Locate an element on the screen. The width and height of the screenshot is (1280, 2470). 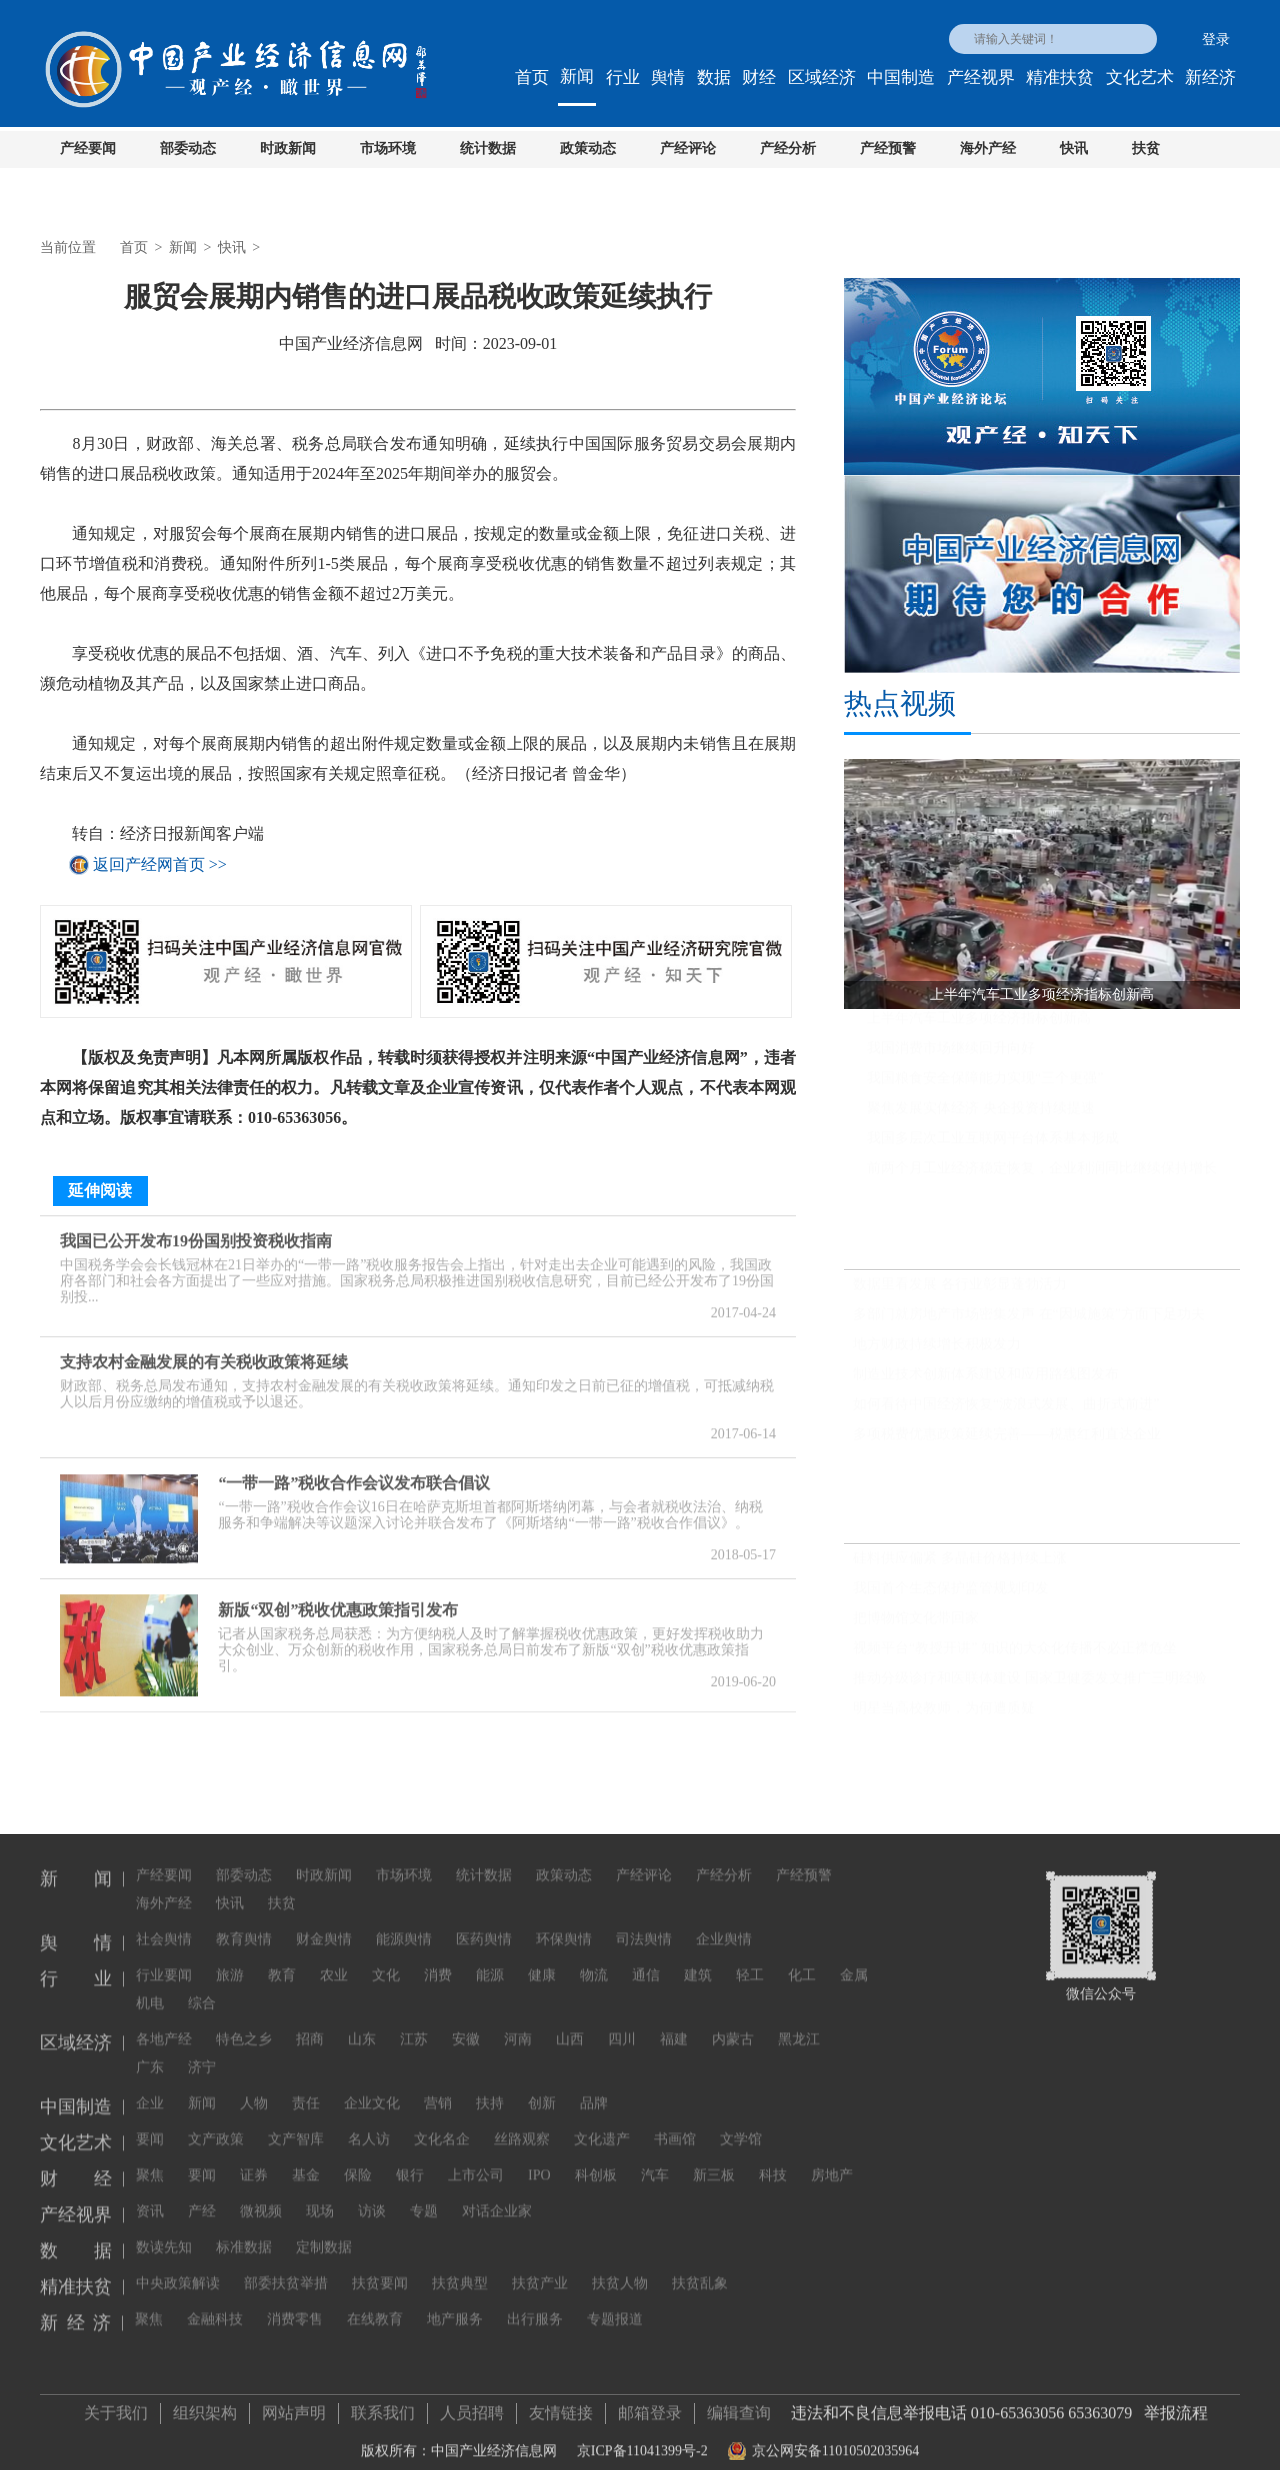
消费 is located at coordinates (438, 1959).